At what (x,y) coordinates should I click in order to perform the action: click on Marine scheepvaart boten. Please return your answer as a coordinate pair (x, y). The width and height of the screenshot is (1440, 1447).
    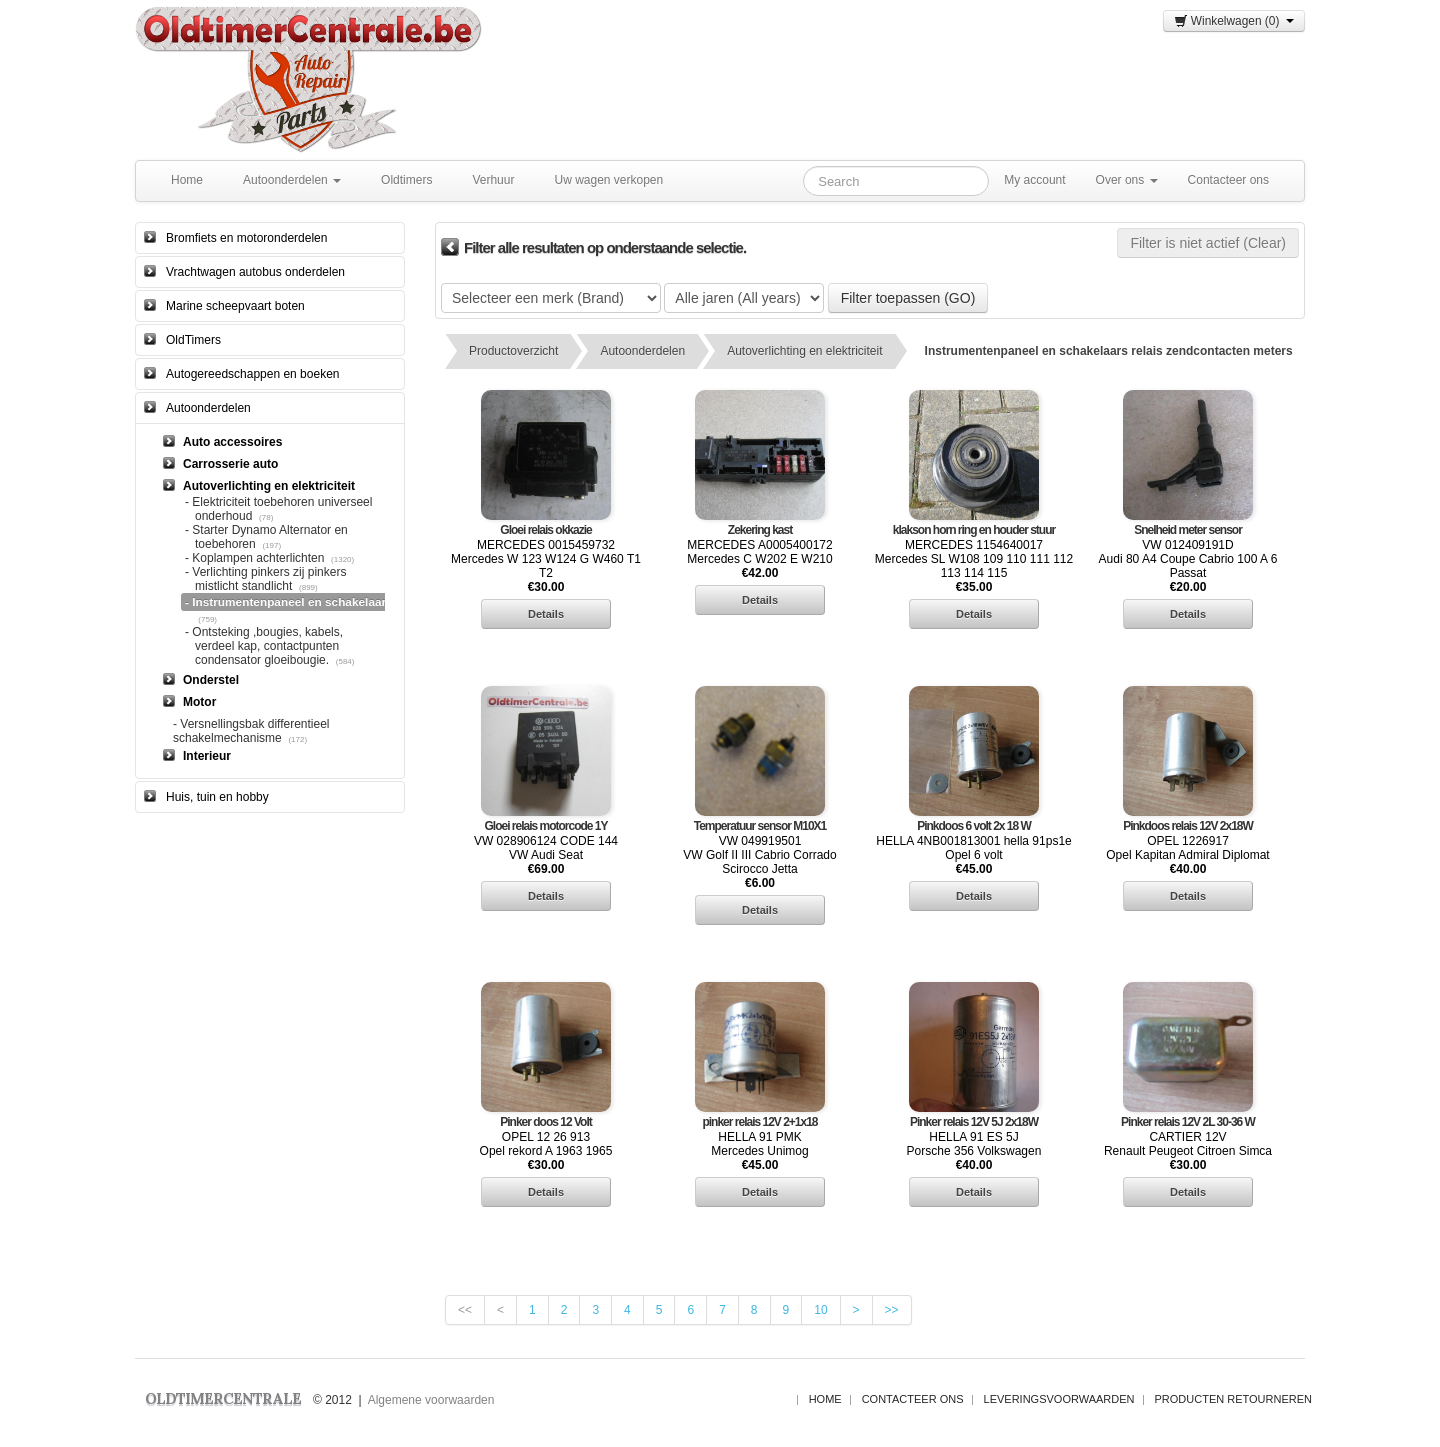
    Looking at the image, I should click on (235, 306).